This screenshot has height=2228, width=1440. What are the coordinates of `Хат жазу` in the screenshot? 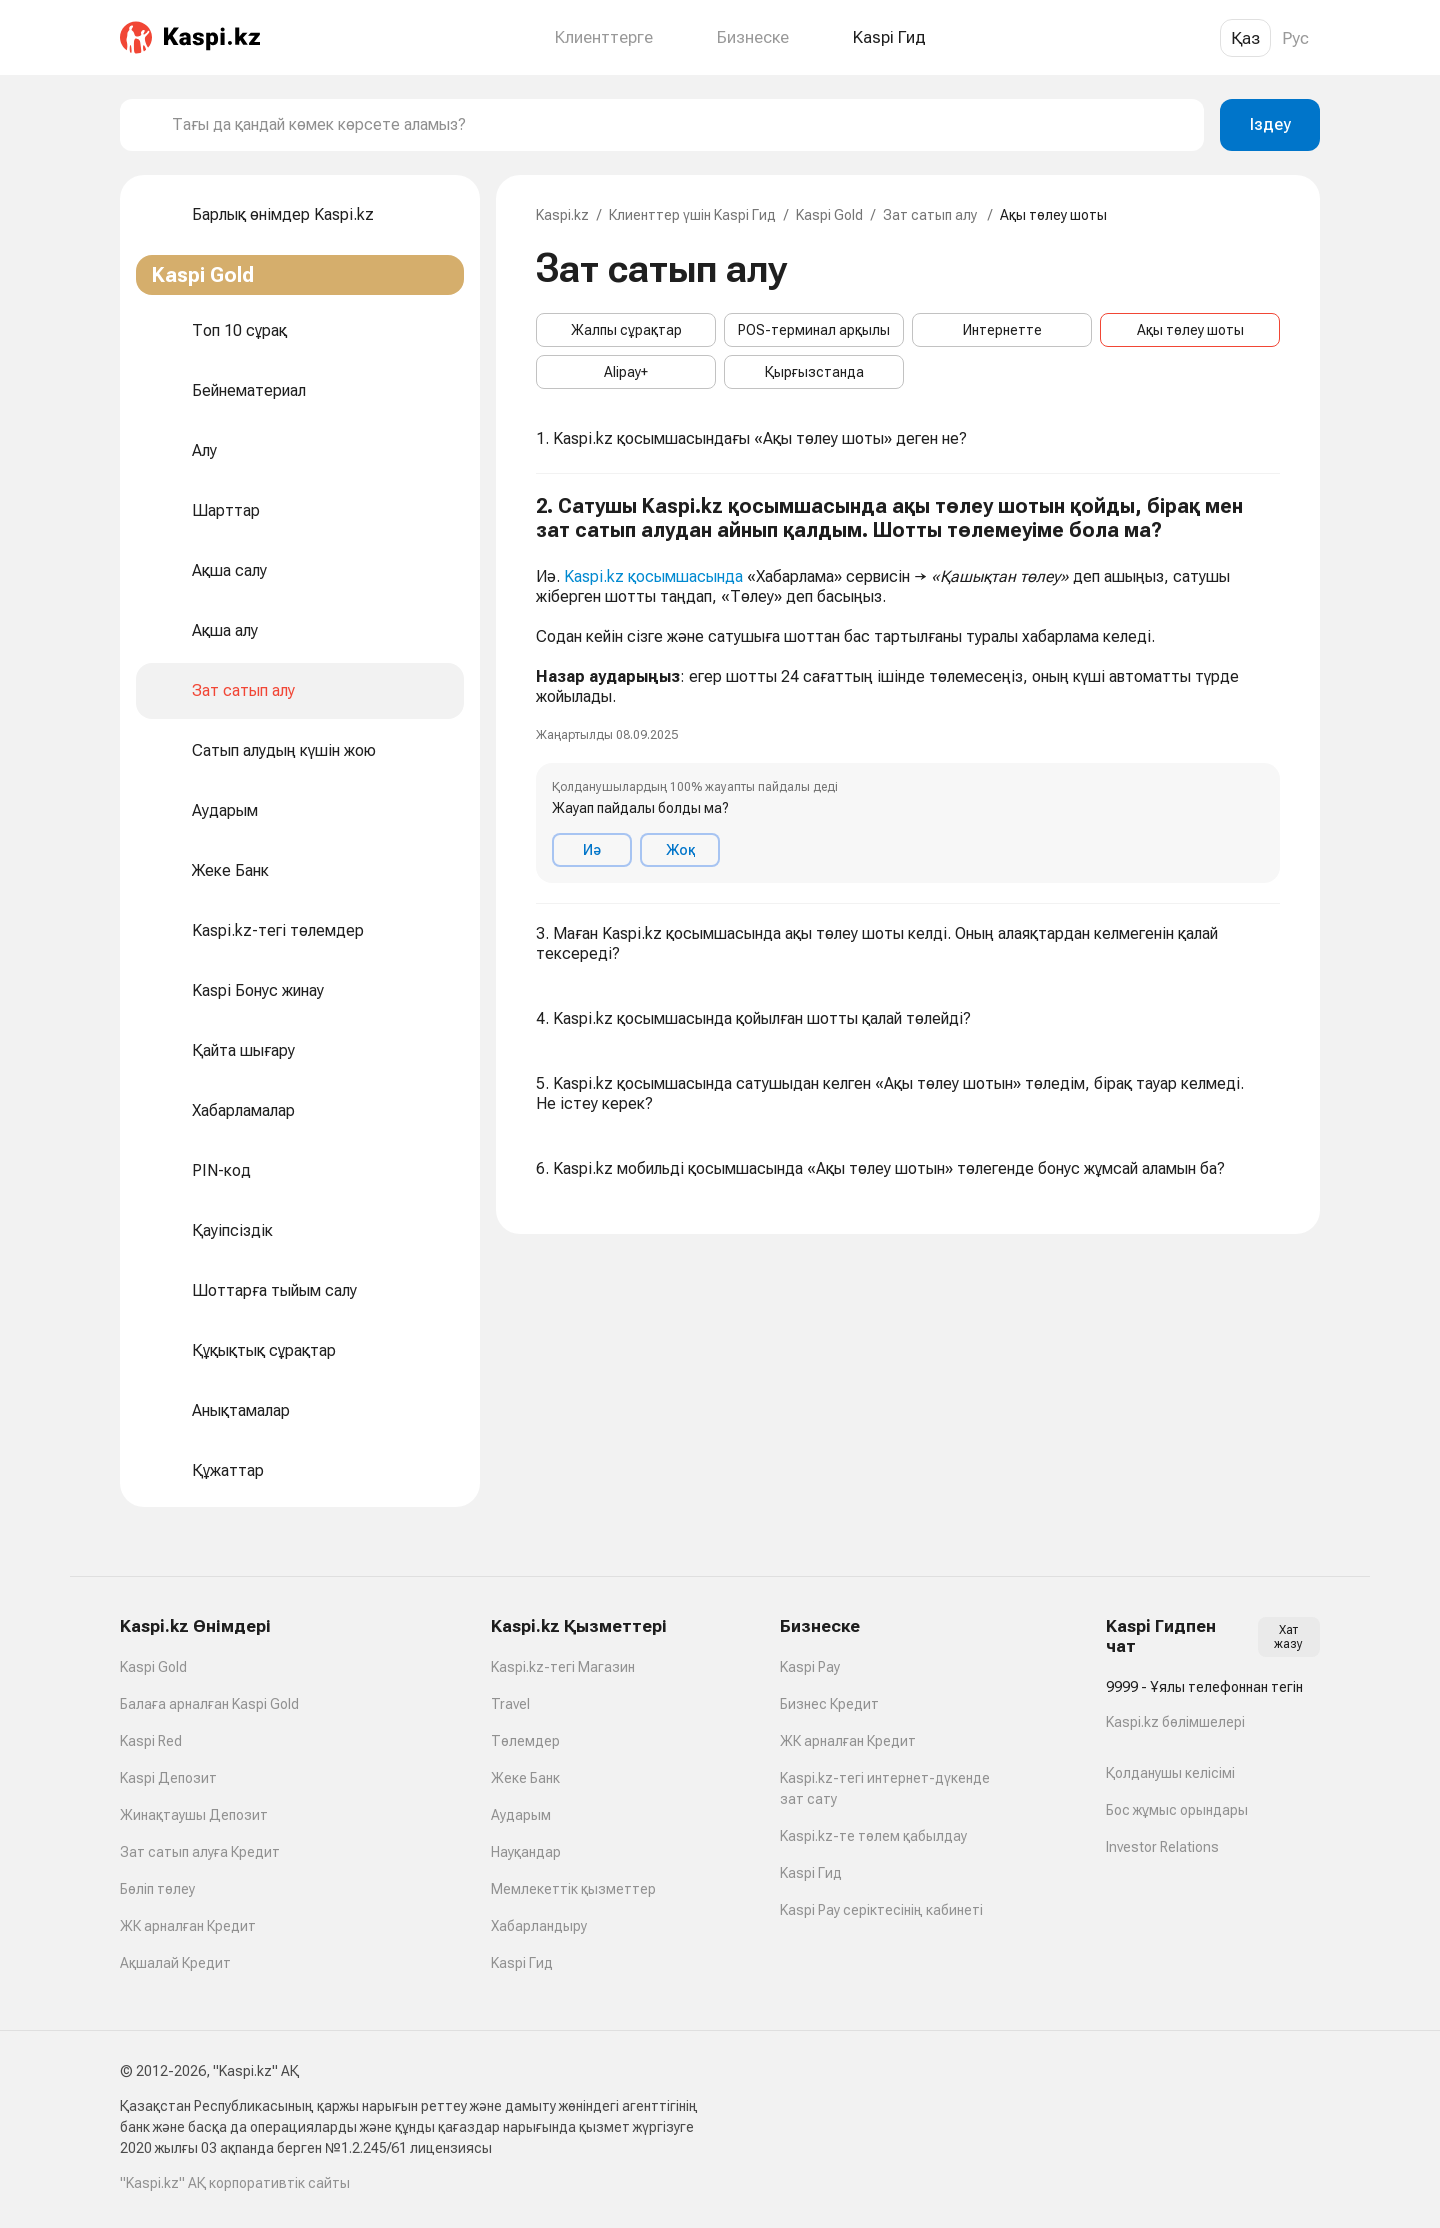 It's located at (1288, 1637).